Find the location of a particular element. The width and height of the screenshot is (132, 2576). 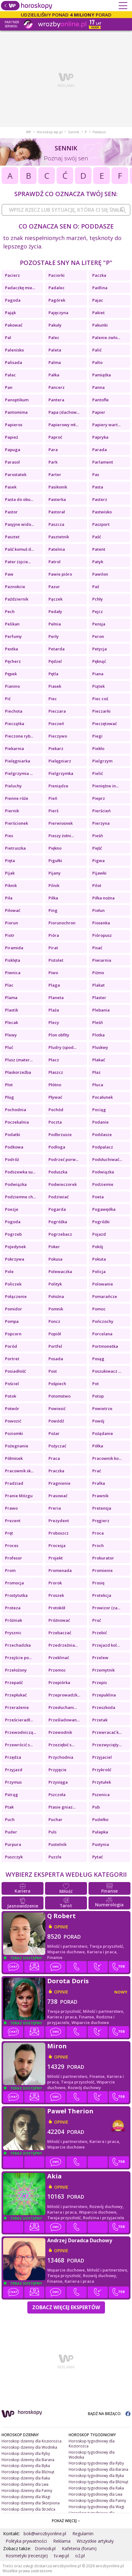

Puszczyk is located at coordinates (14, 1857).